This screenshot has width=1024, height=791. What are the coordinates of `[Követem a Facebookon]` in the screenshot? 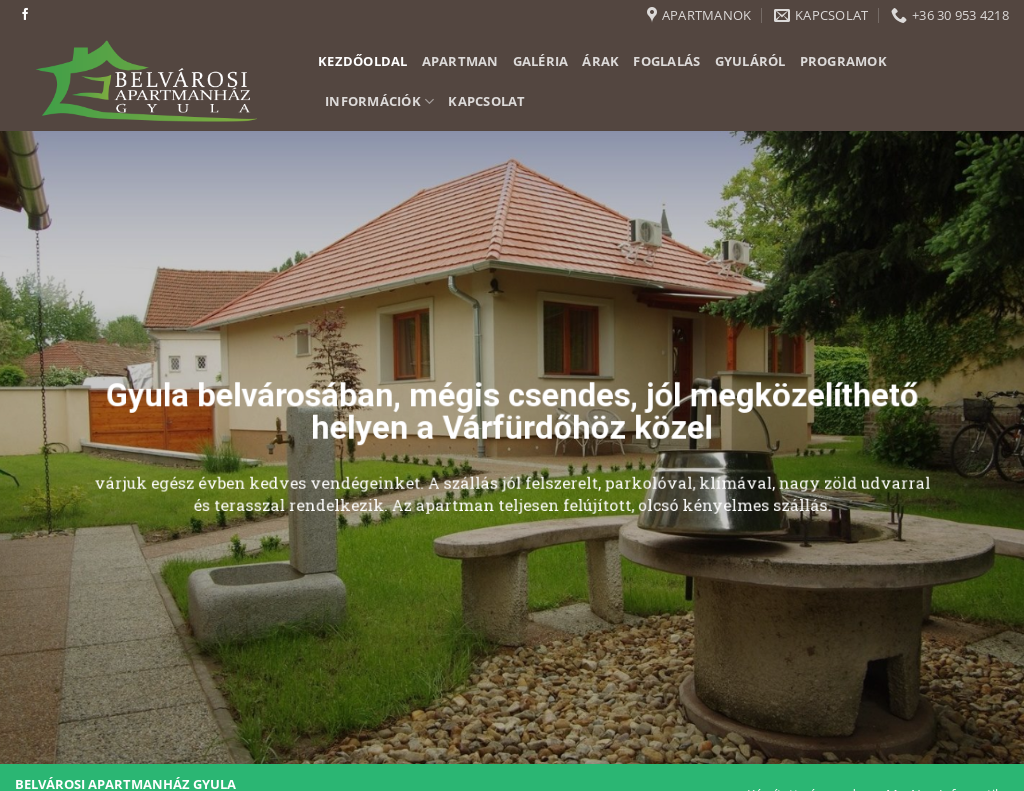 It's located at (25, 15).